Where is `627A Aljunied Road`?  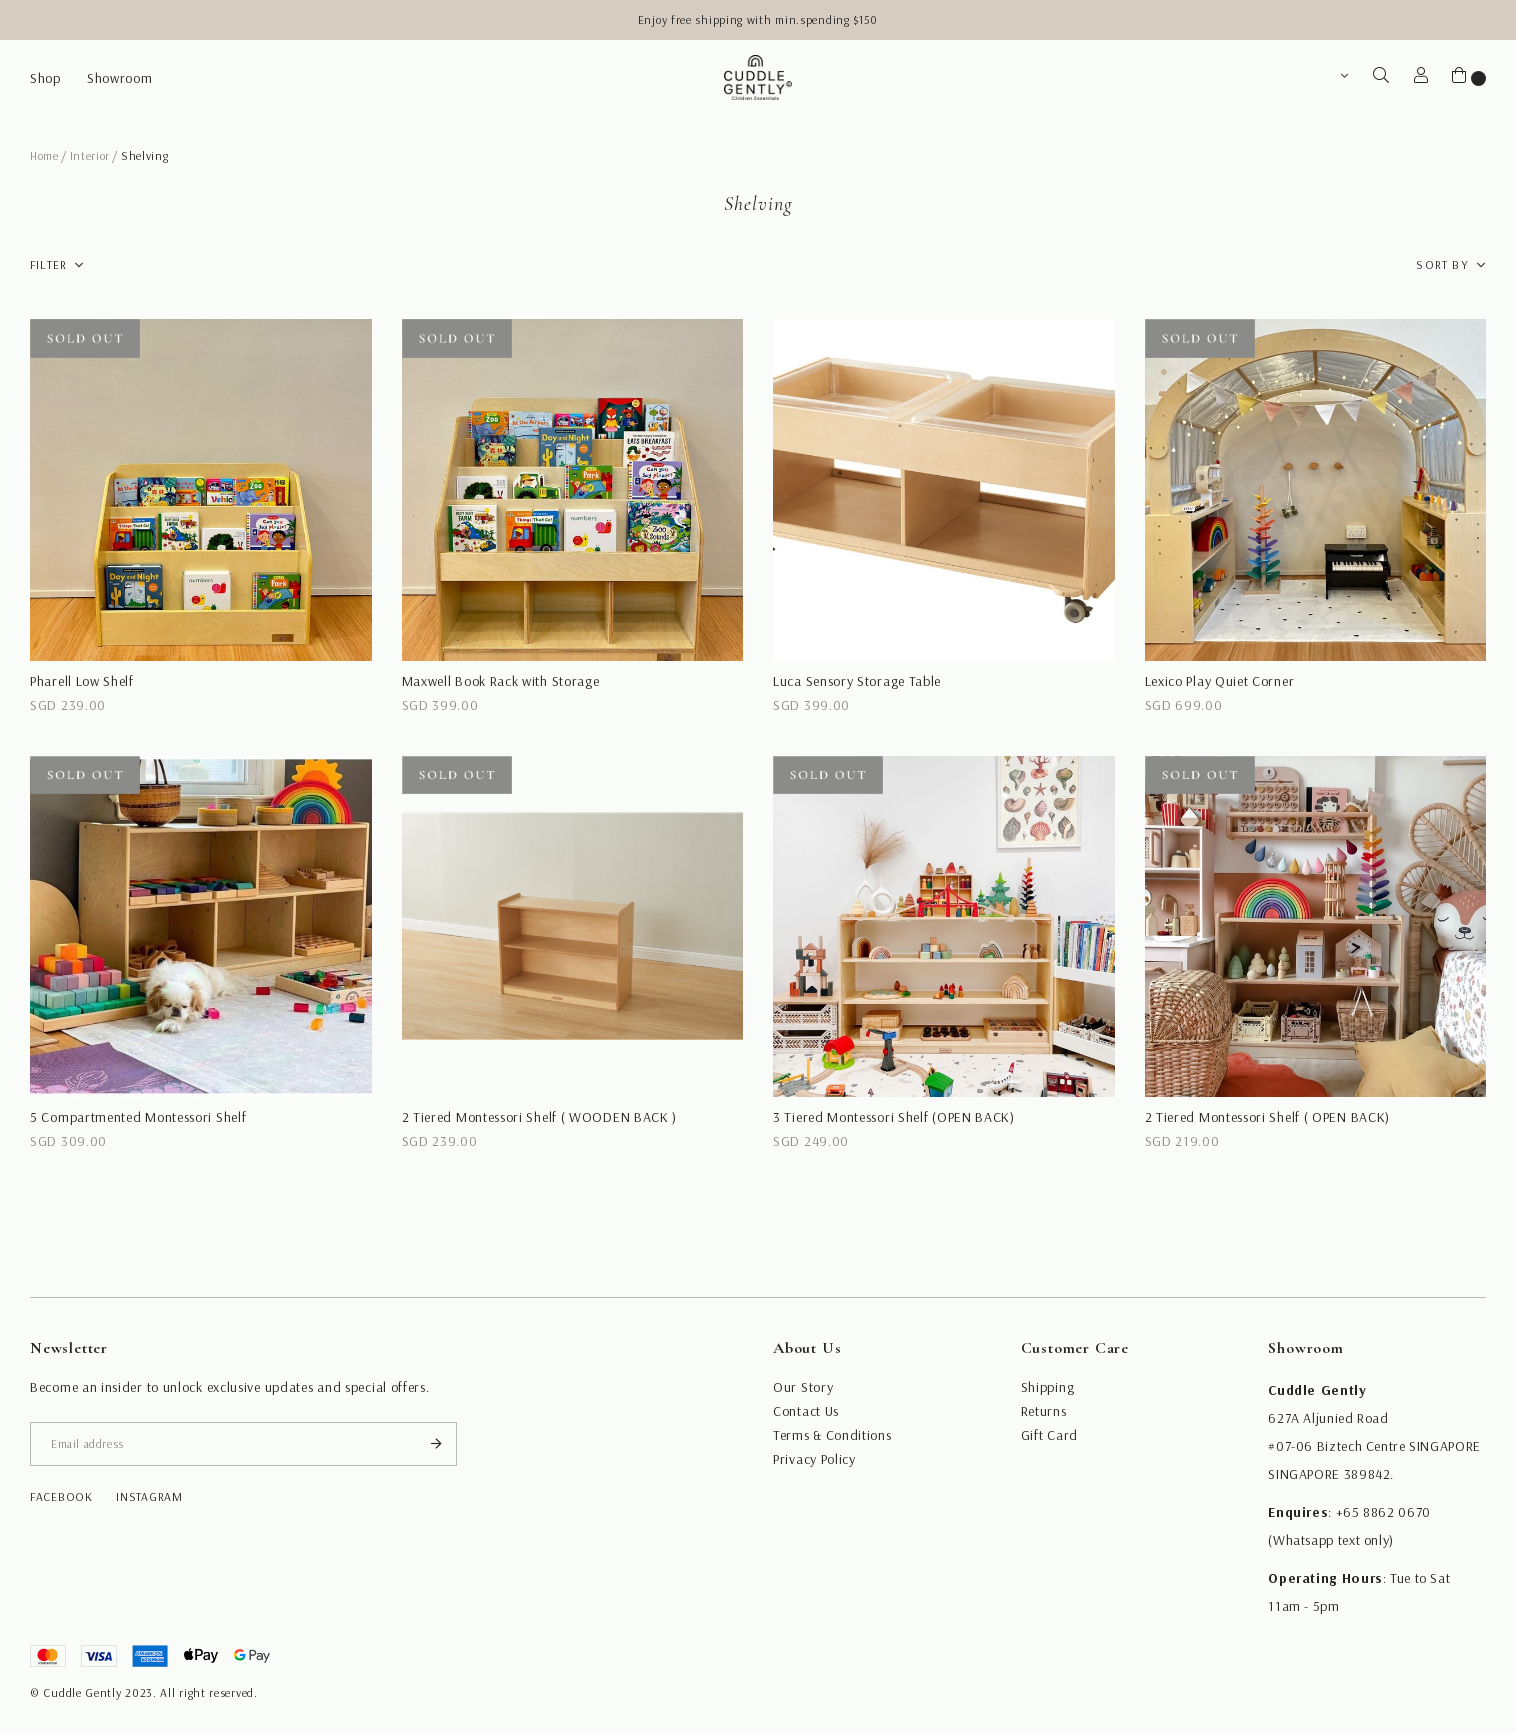
627A Aljunied Road is located at coordinates (1328, 1418).